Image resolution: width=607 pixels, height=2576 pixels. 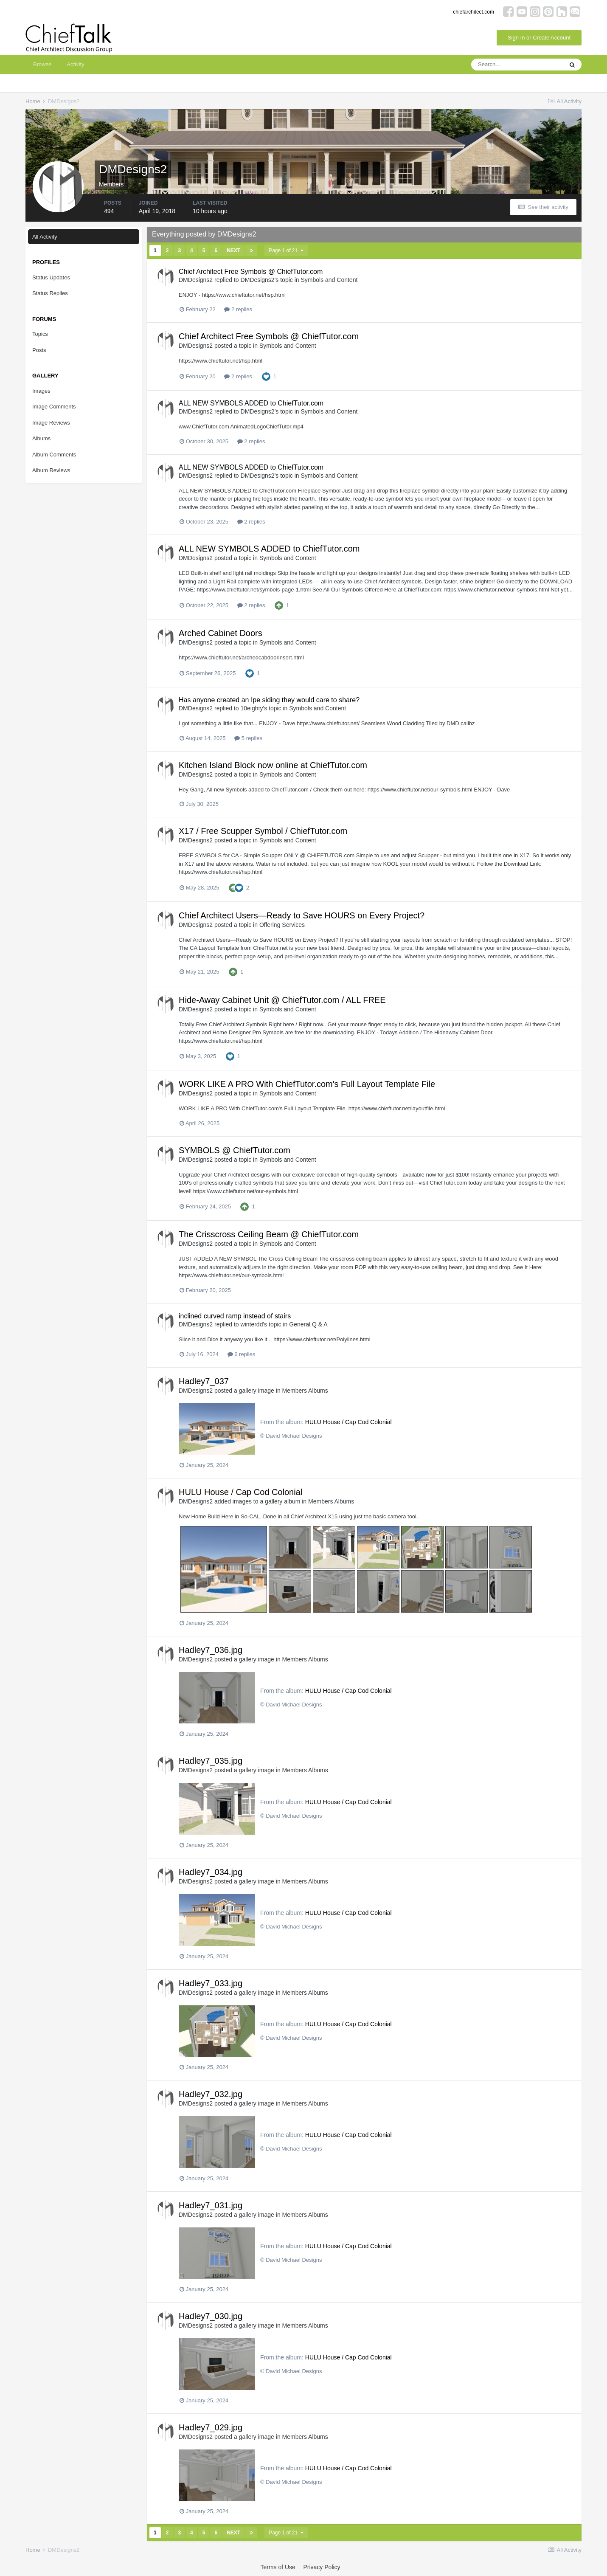 I want to click on Image Reviews, so click(x=51, y=422).